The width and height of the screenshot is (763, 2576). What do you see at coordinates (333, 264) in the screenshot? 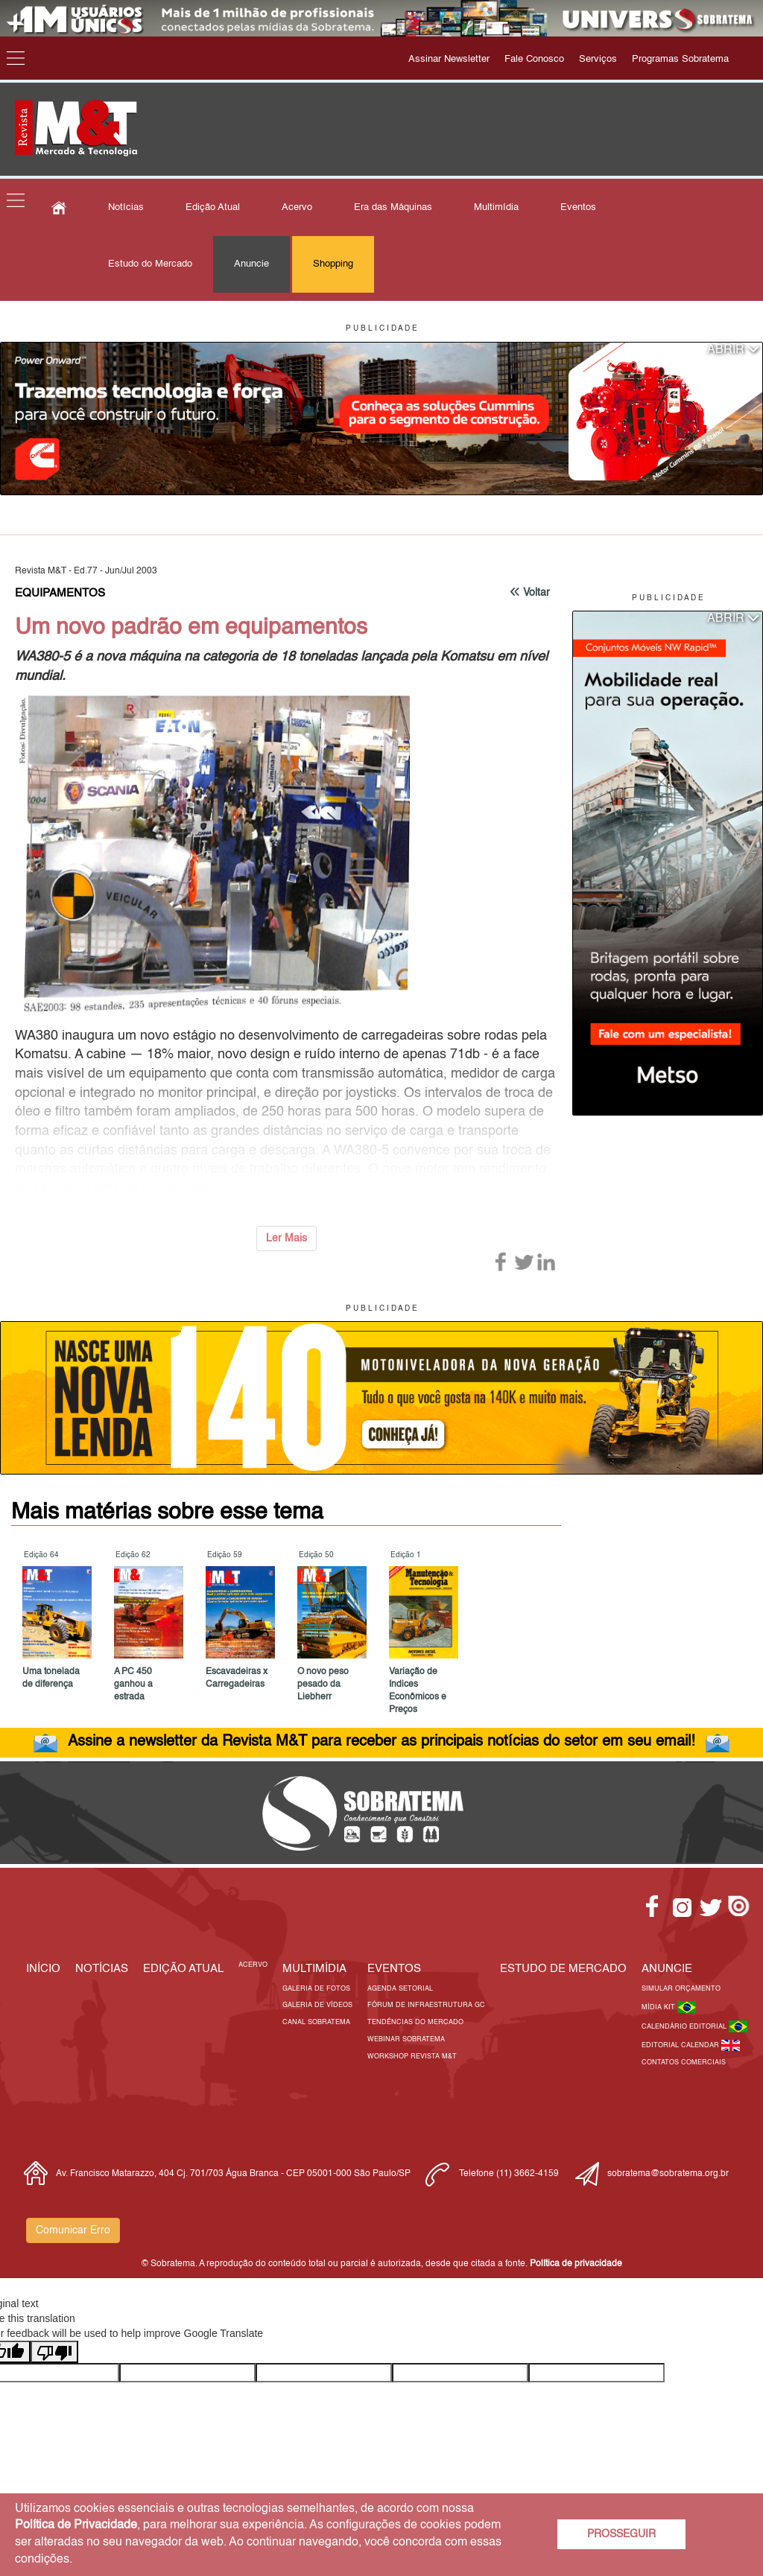
I see `Shopping` at bounding box center [333, 264].